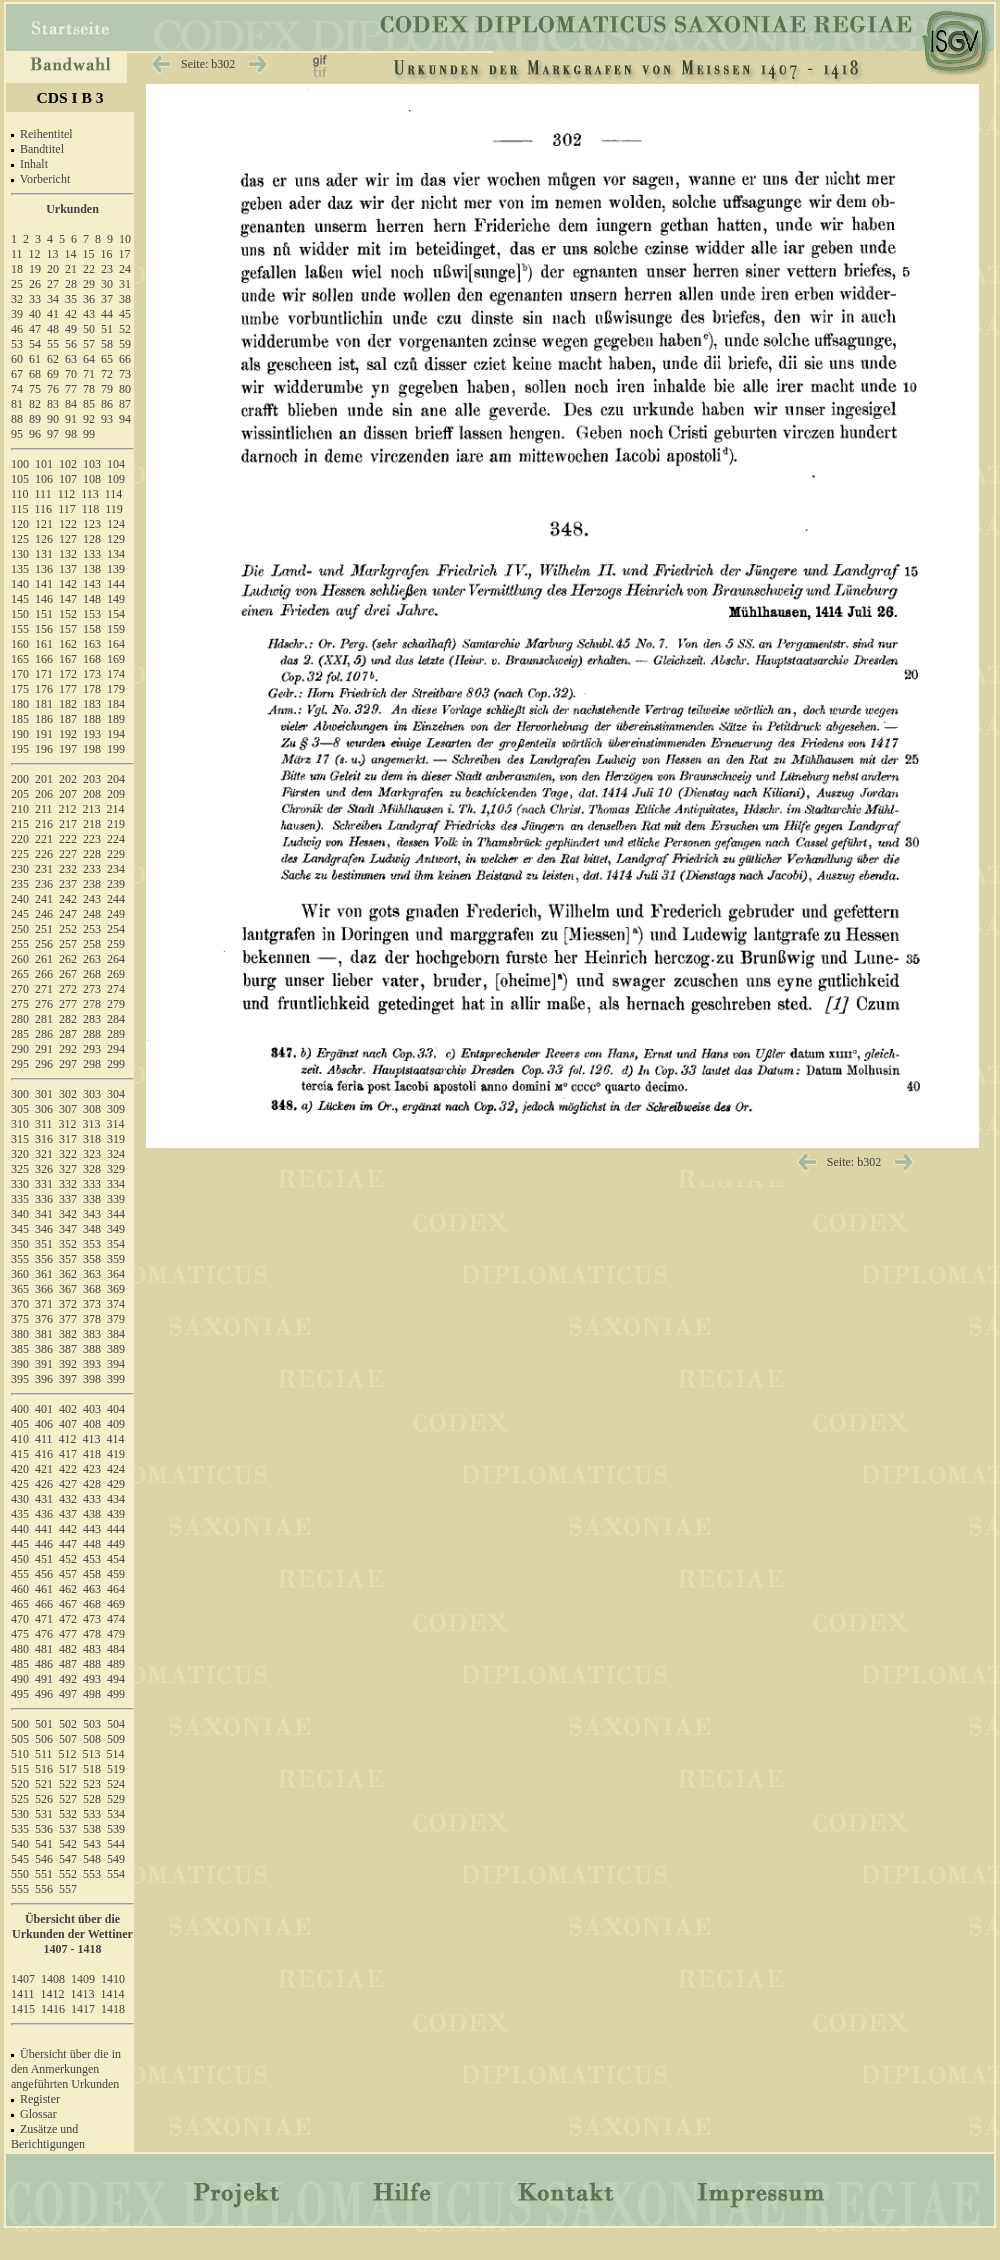 The width and height of the screenshot is (1000, 2260). I want to click on 409, so click(116, 1424).